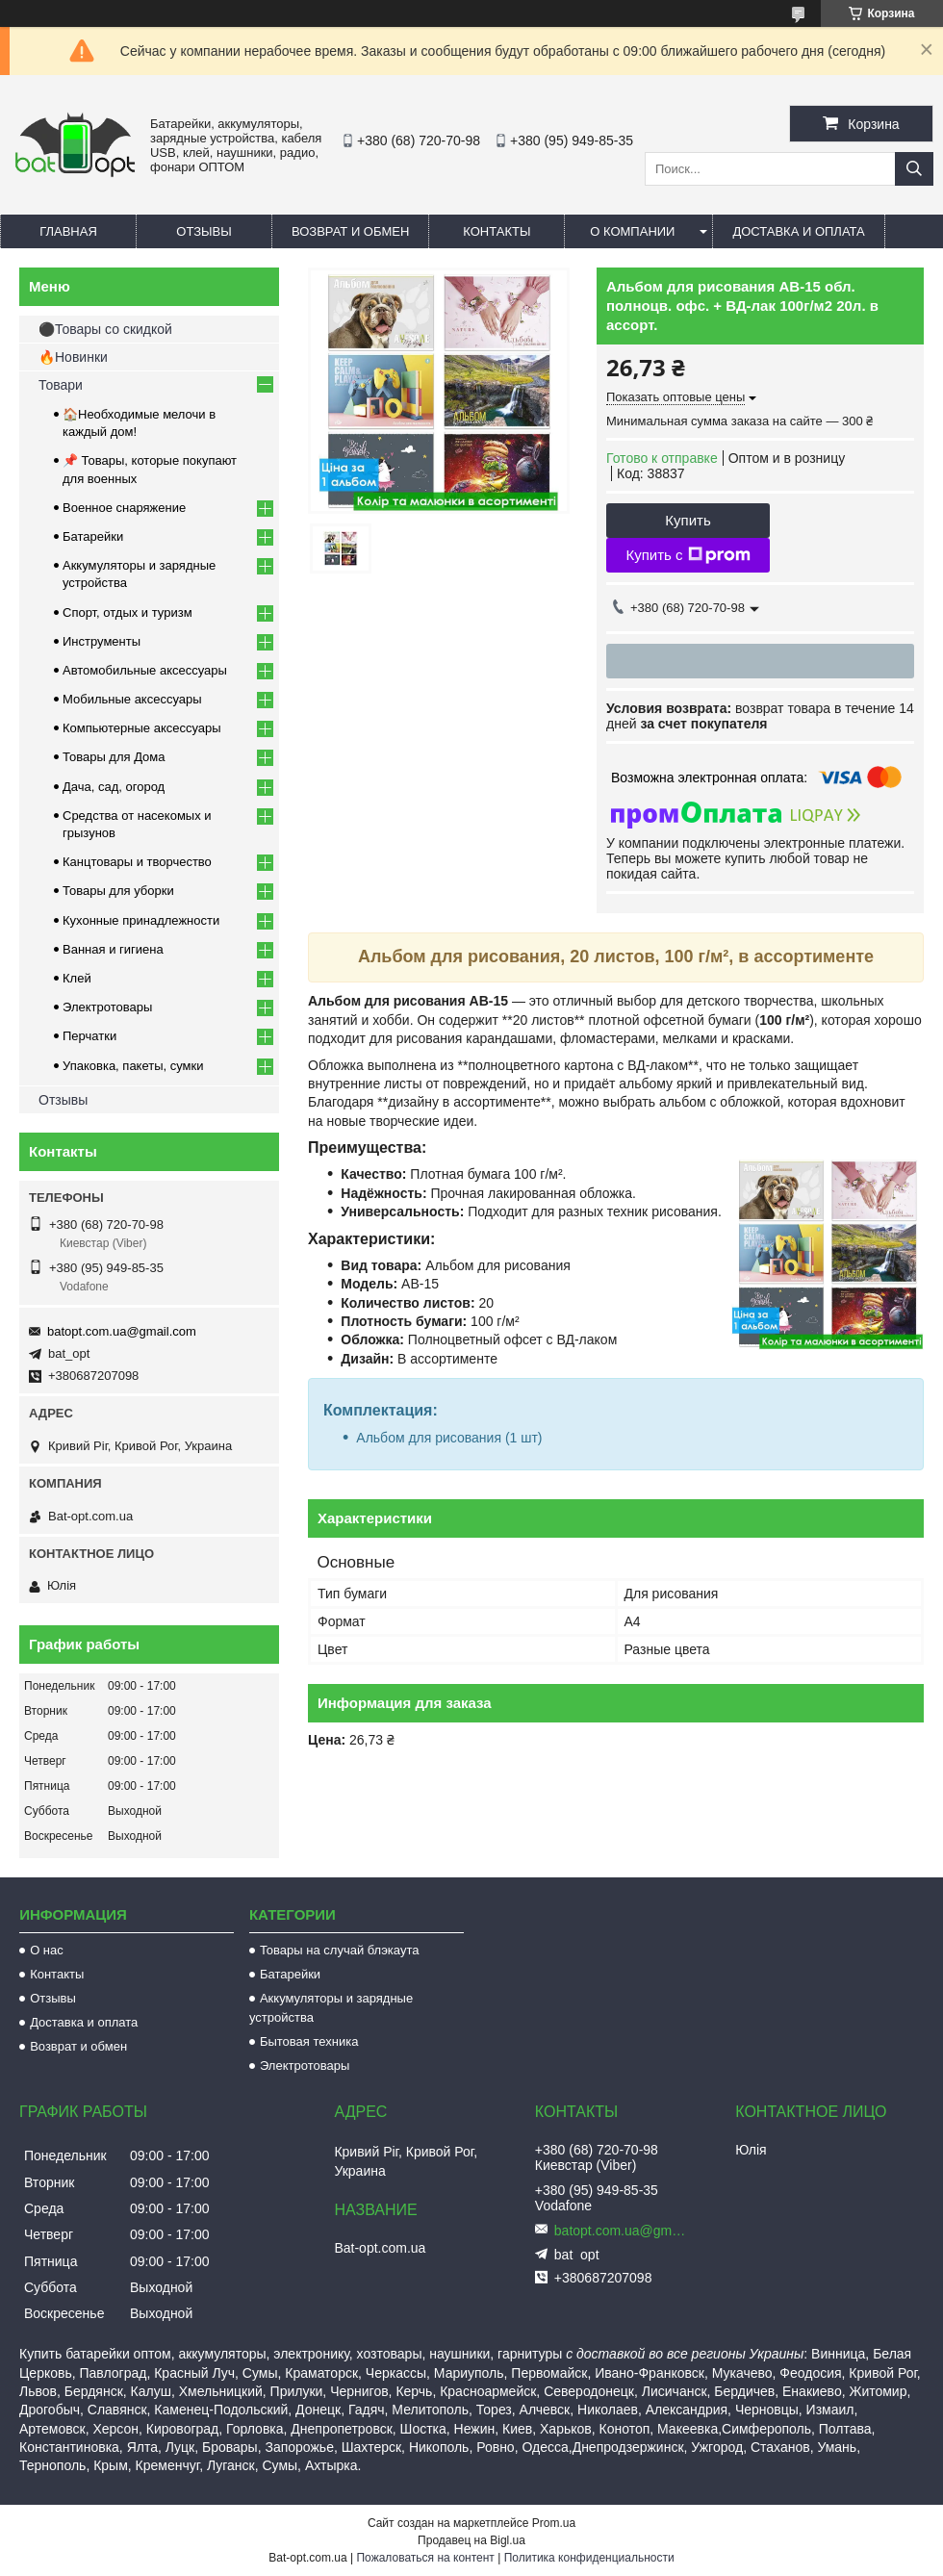 The image size is (943, 2576). I want to click on Аккумуляторы и зарядные устройства, so click(331, 2008).